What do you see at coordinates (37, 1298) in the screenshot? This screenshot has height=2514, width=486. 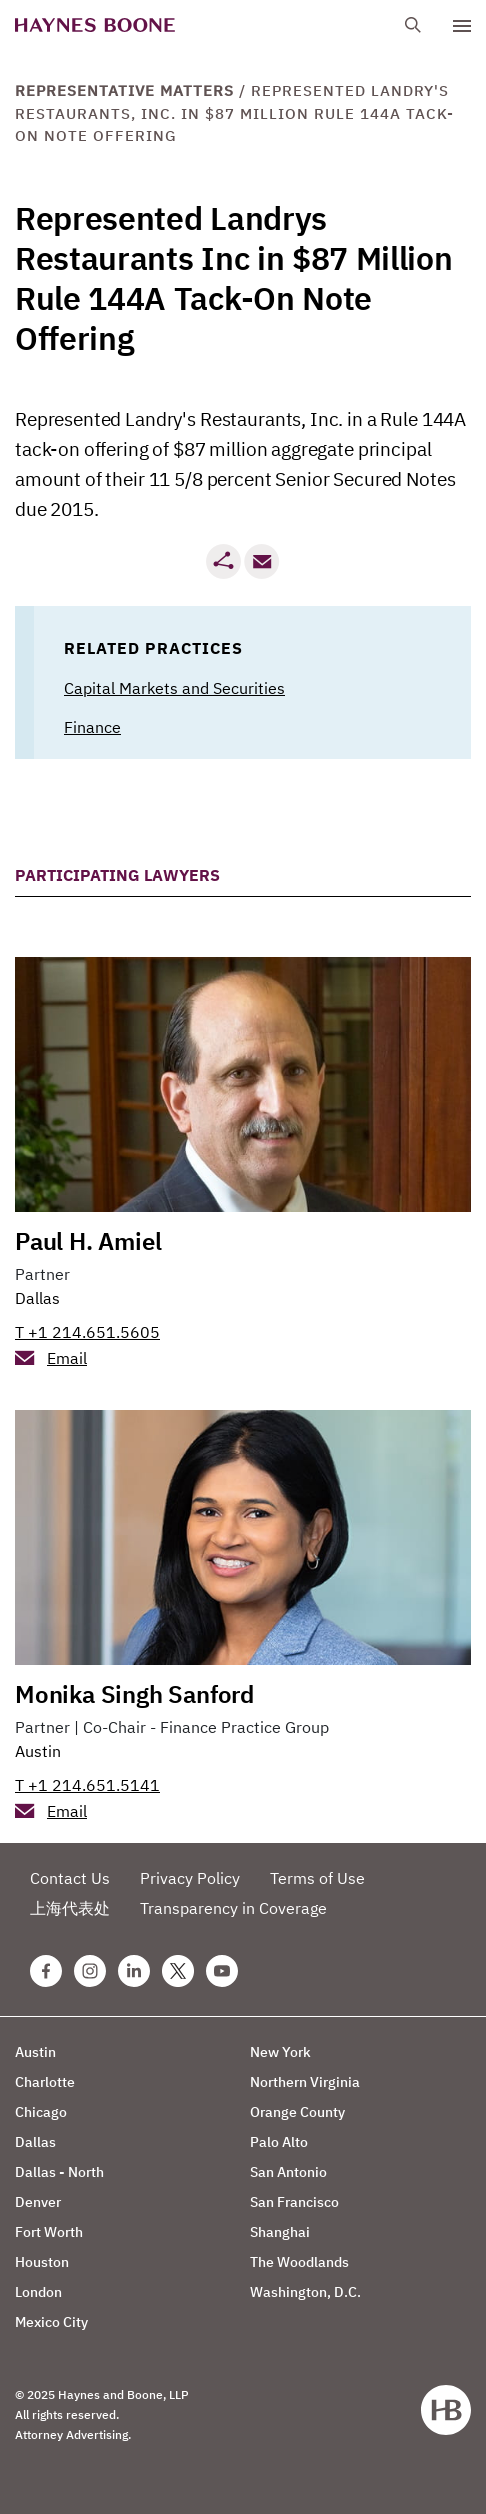 I see `Dallas` at bounding box center [37, 1298].